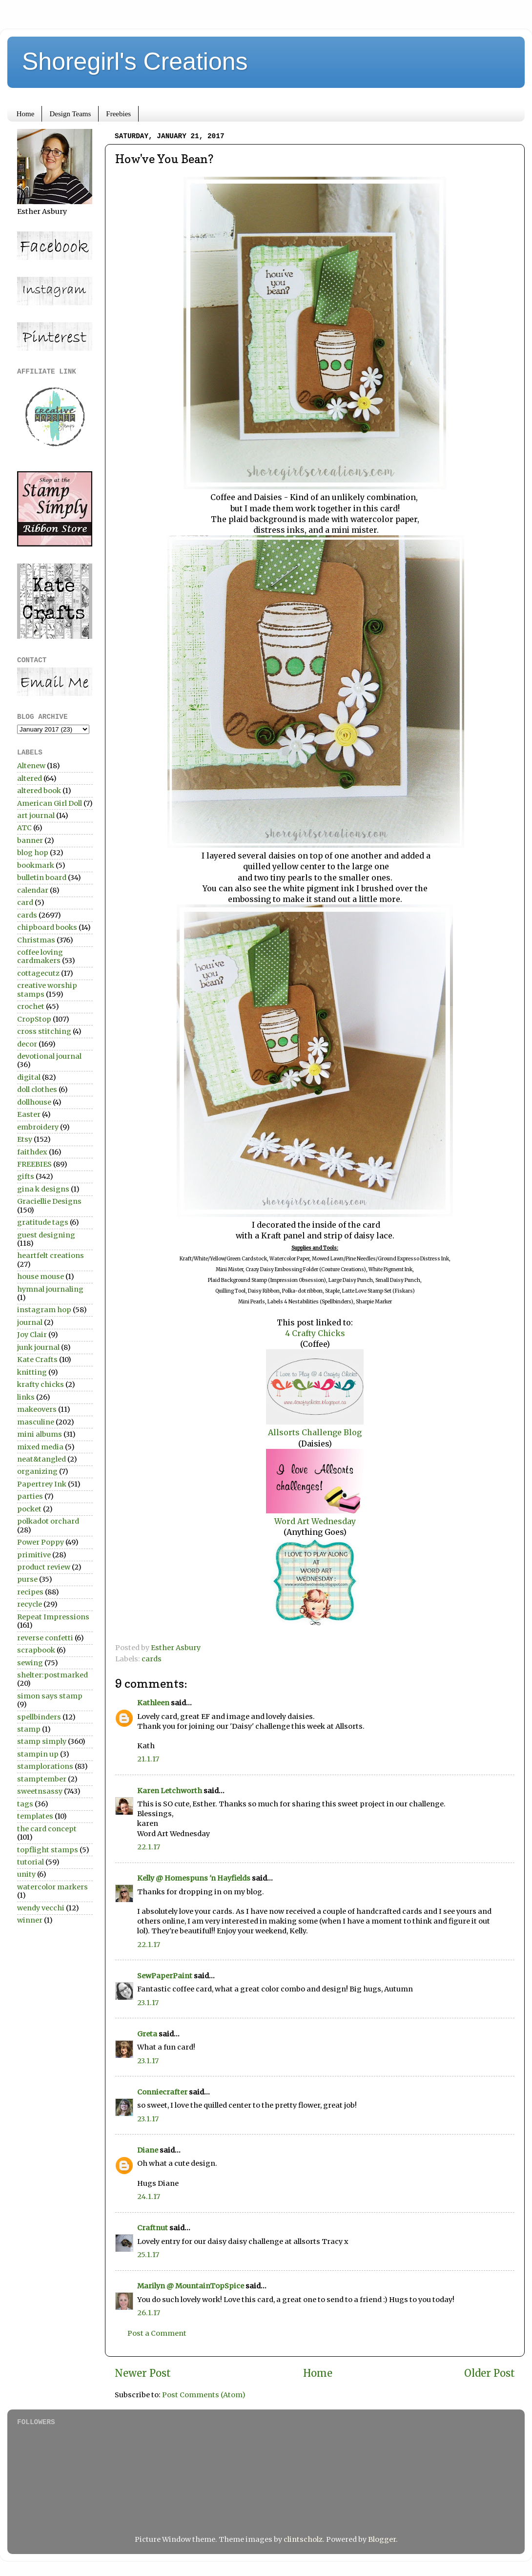 Image resolution: width=532 pixels, height=2576 pixels. Describe the element at coordinates (27, 1579) in the screenshot. I see `purse` at that location.